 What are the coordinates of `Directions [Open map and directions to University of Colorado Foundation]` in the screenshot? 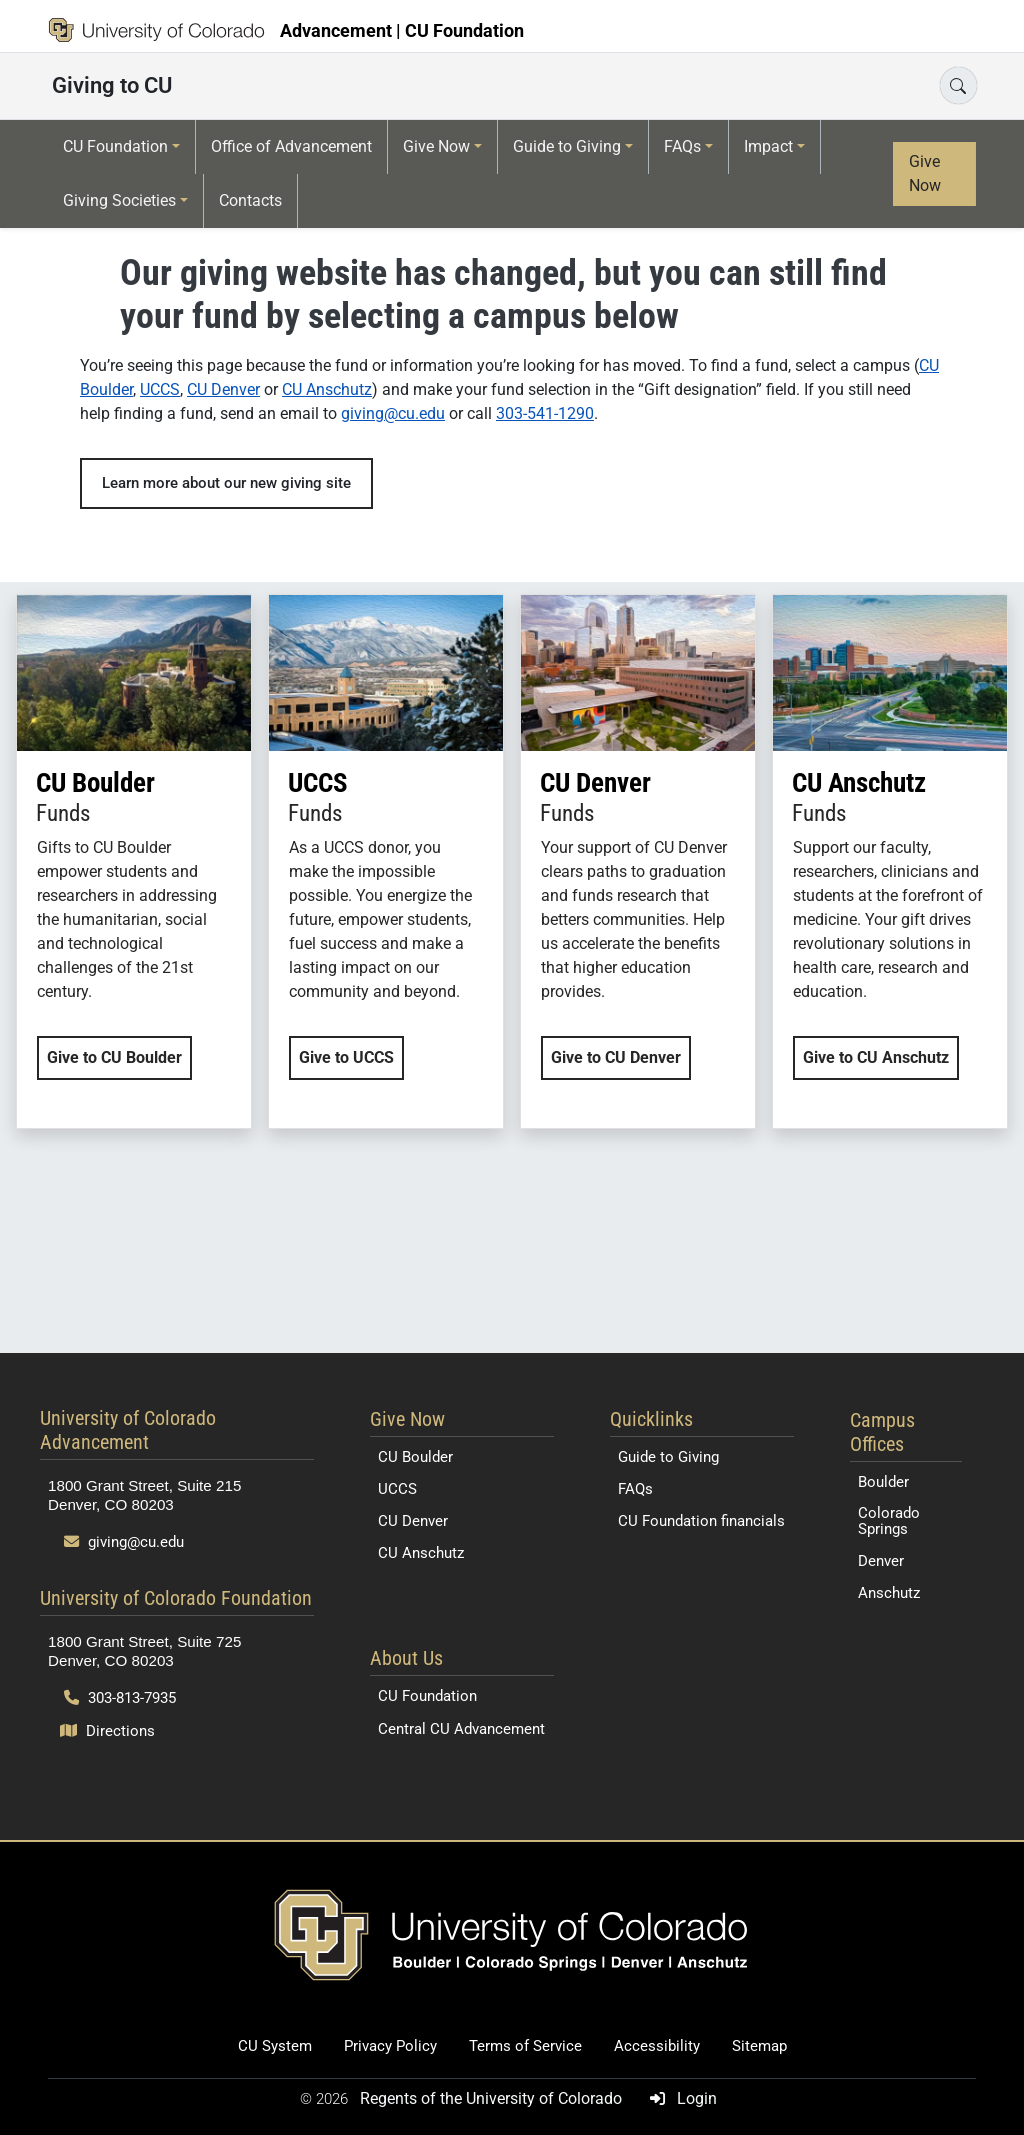 It's located at (107, 1731).